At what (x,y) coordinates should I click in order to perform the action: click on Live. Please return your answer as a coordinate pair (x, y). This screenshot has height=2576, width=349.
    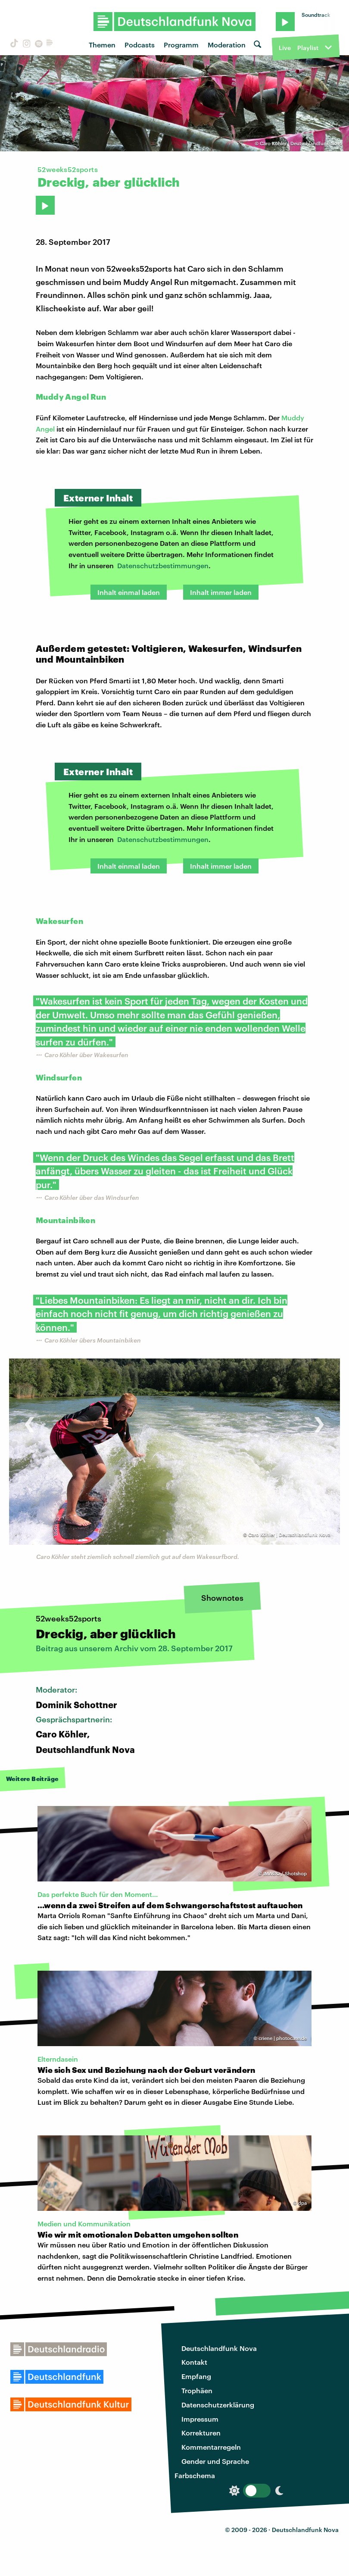
    Looking at the image, I should click on (285, 47).